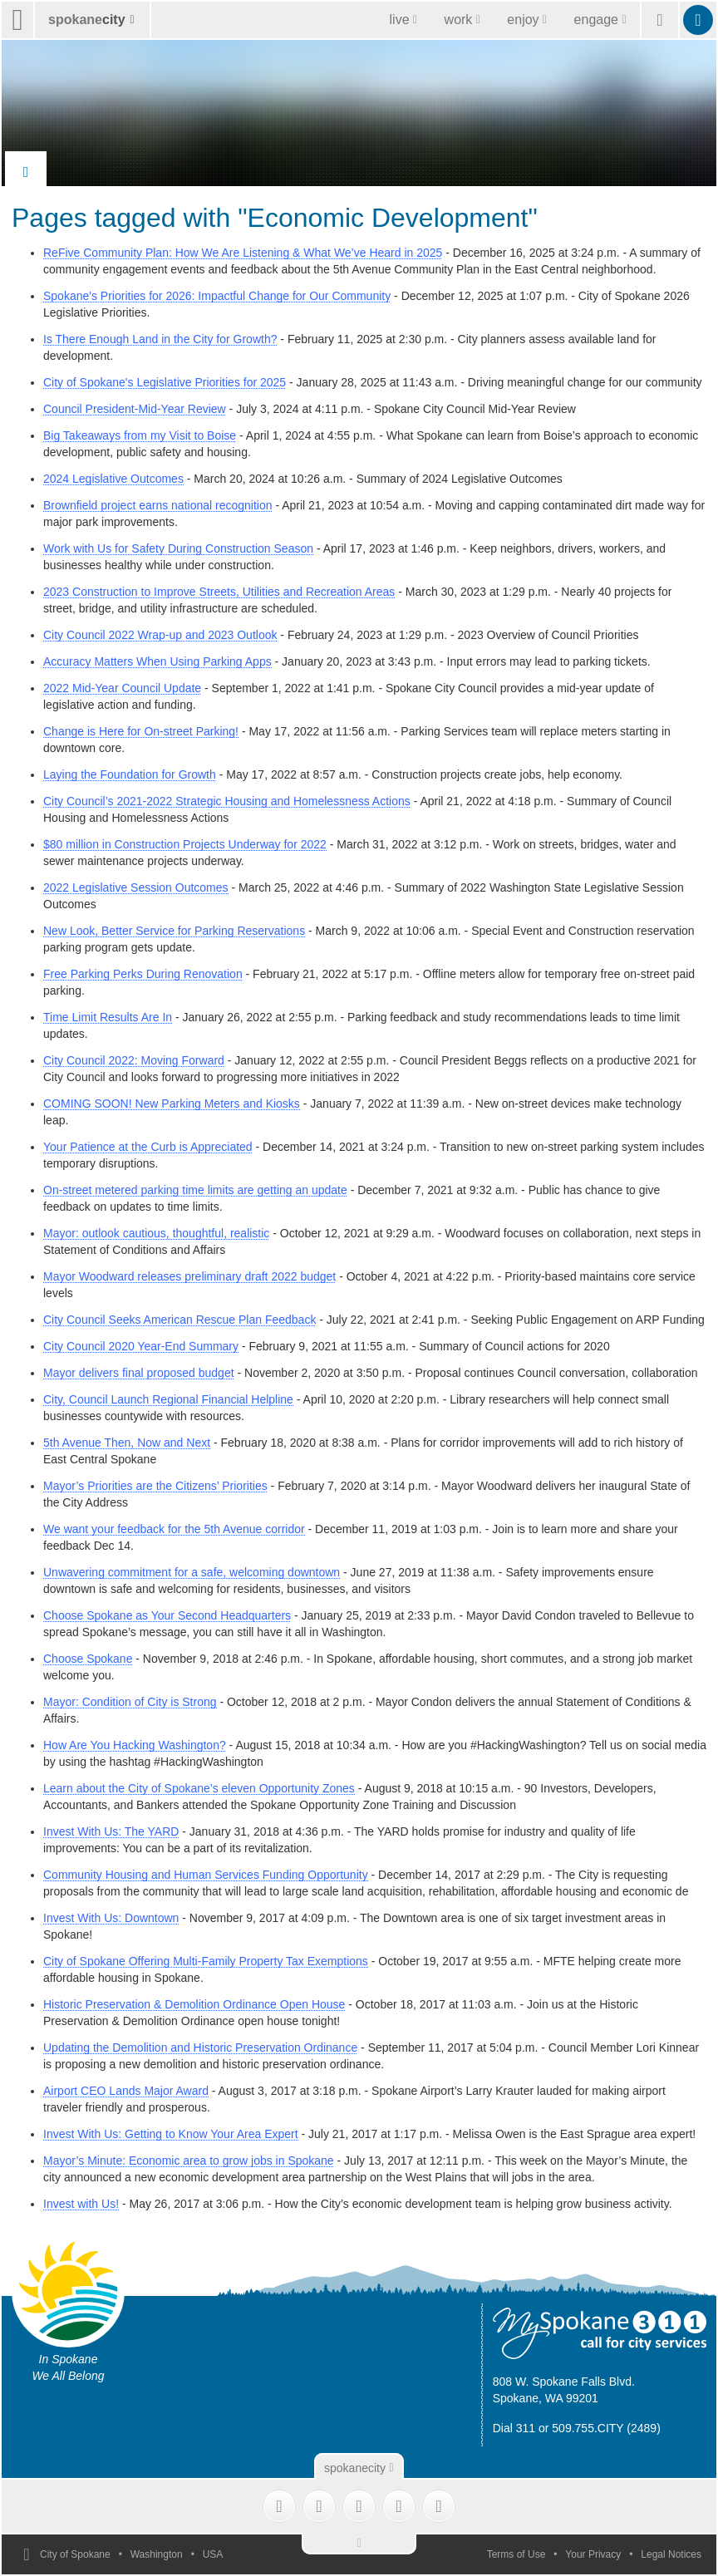 This screenshot has height=2576, width=718. What do you see at coordinates (188, 2160) in the screenshot?
I see `Mayor’s Minute: Economic area to grow jobs in Spokane` at bounding box center [188, 2160].